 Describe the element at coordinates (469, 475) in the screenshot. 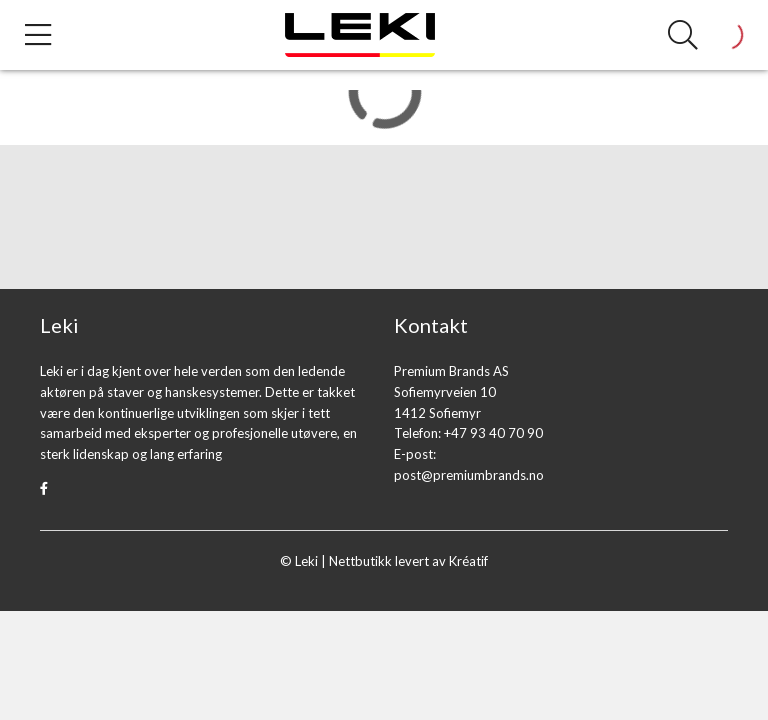

I see `post@premiumbrands.no` at that location.